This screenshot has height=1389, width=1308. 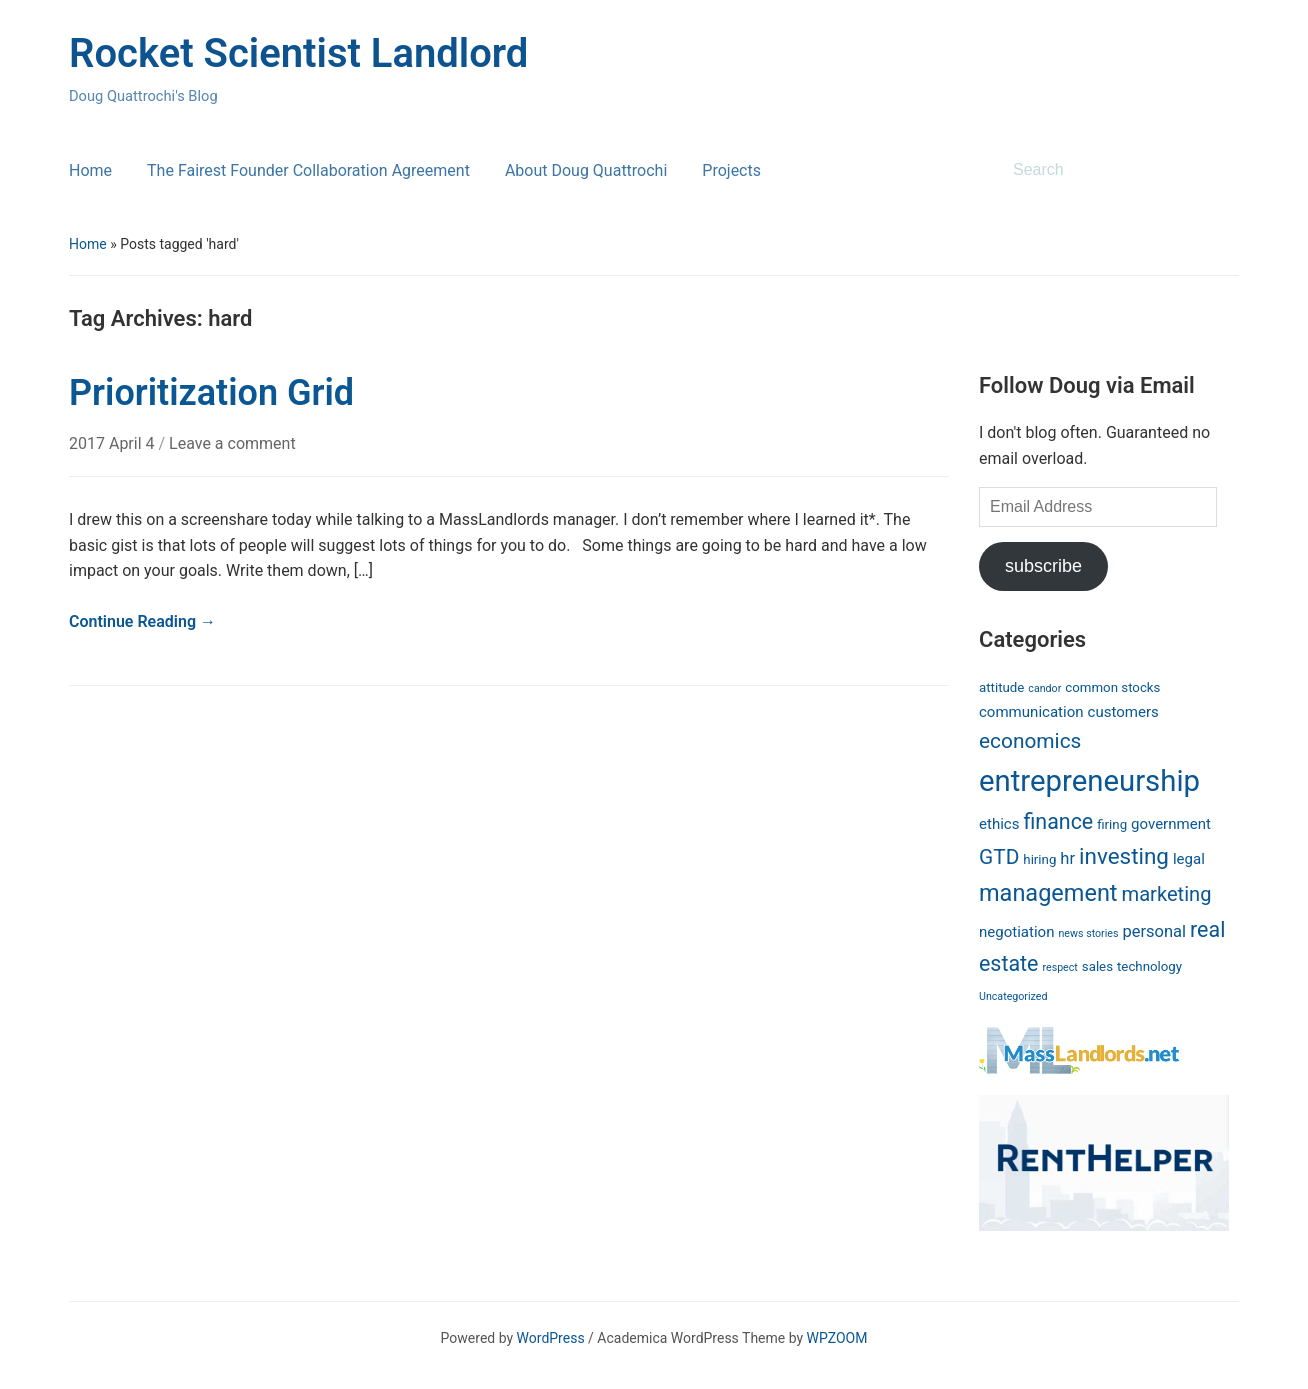 What do you see at coordinates (1112, 687) in the screenshot?
I see `common stocks [common stocks (2 items)]` at bounding box center [1112, 687].